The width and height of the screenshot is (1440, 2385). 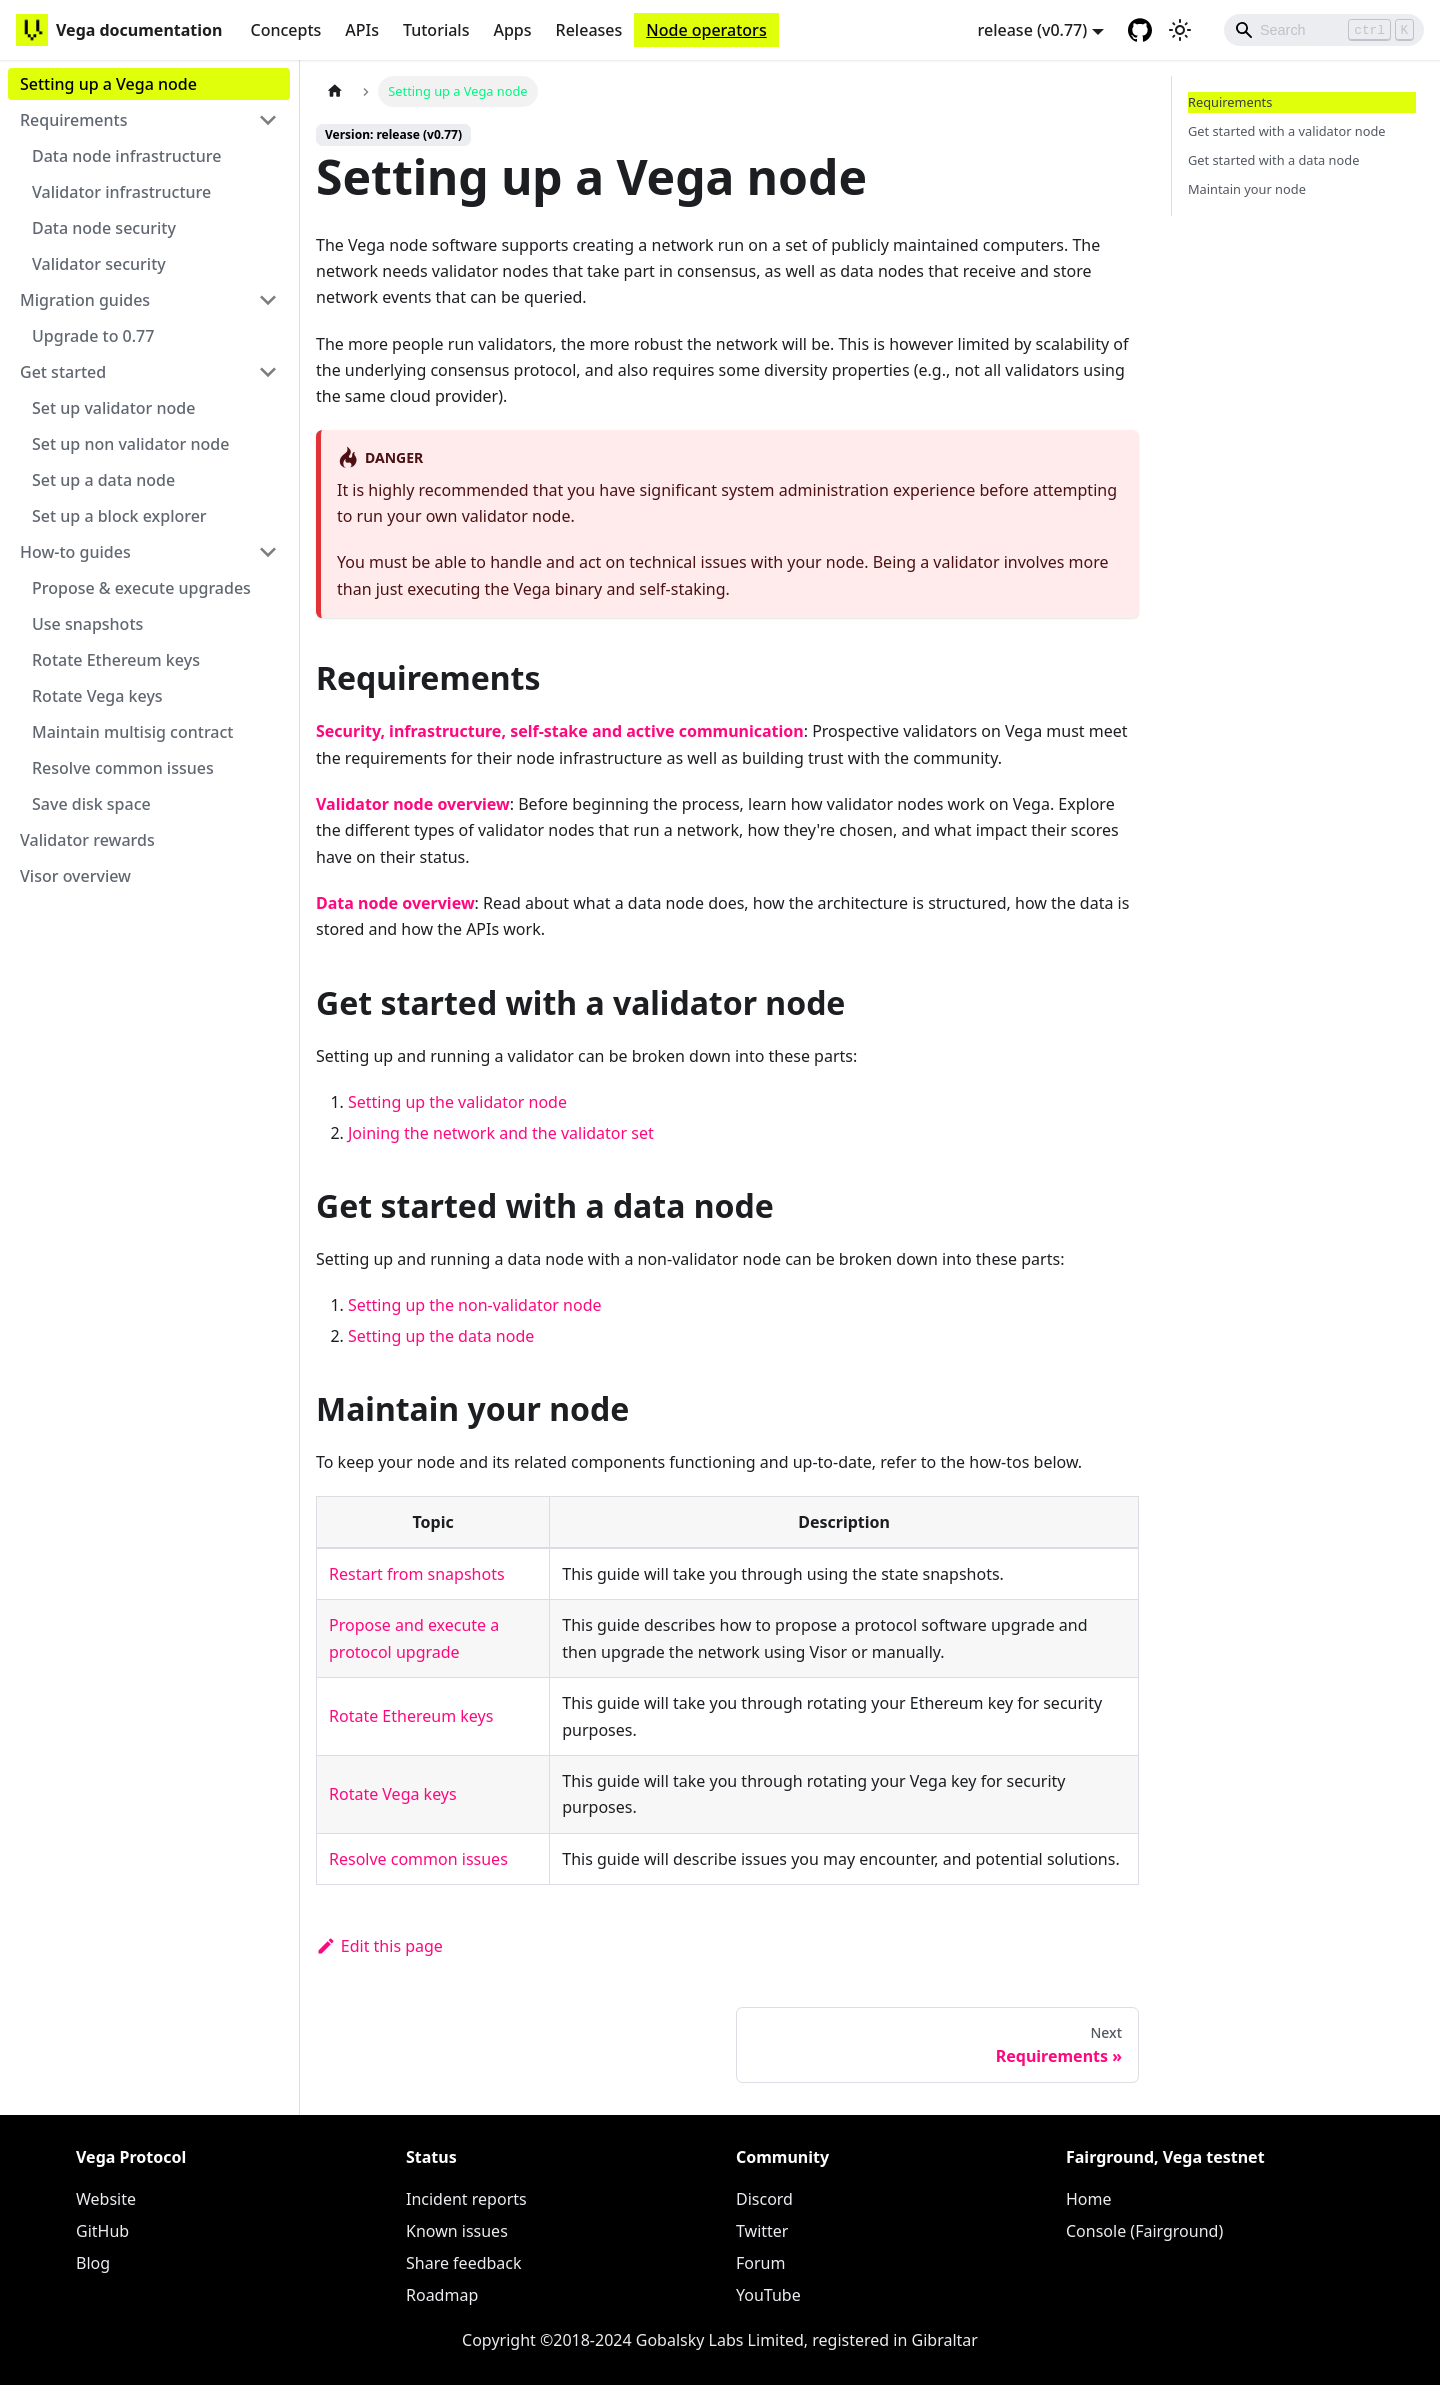 What do you see at coordinates (706, 30) in the screenshot?
I see `Node operators` at bounding box center [706, 30].